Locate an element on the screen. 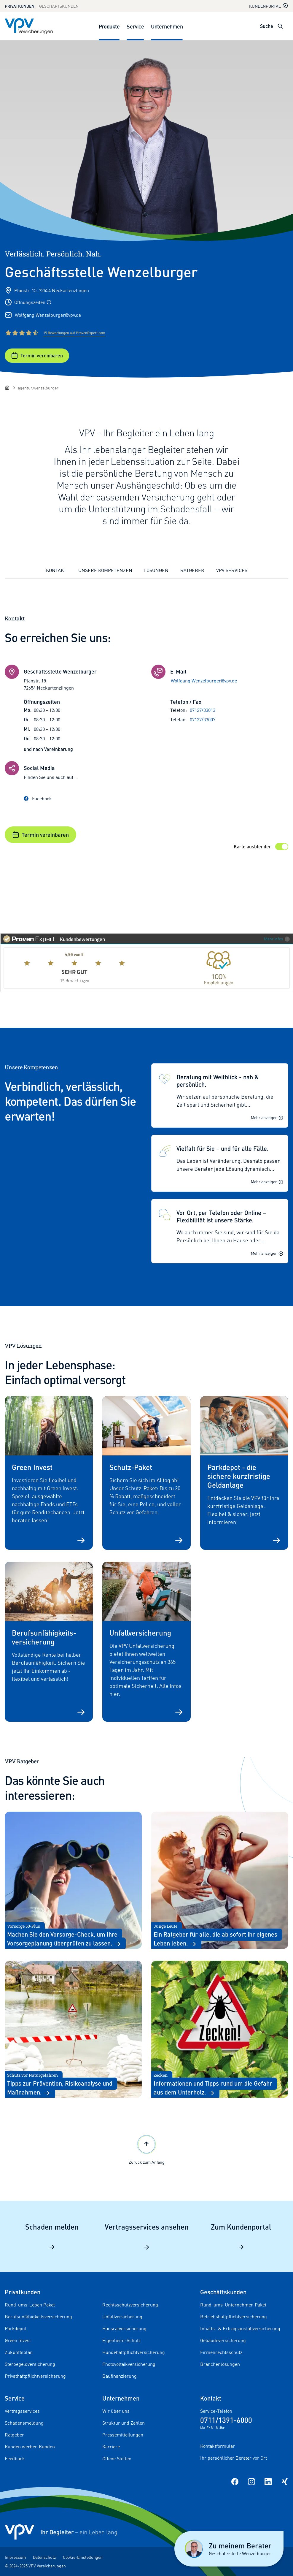 Image resolution: width=293 pixels, height=2576 pixels. Eigenheim-Schutz is located at coordinates (121, 2340).